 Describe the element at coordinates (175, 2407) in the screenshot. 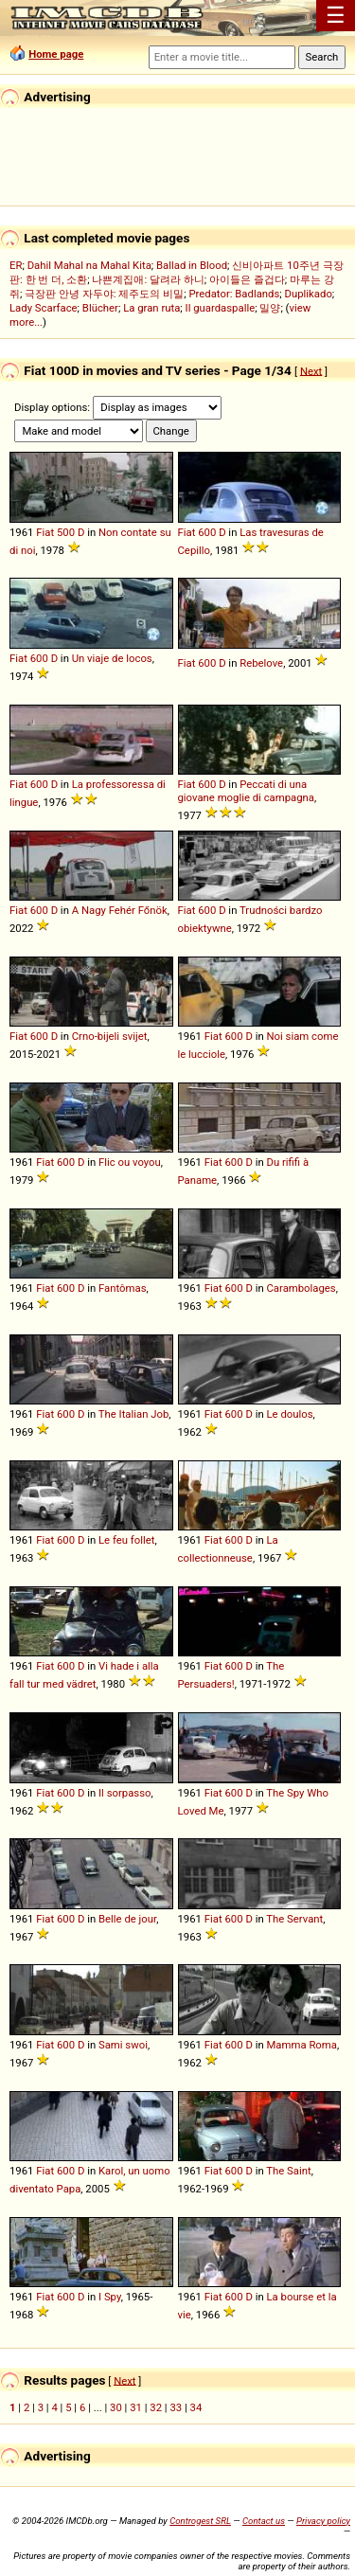

I see `33` at that location.